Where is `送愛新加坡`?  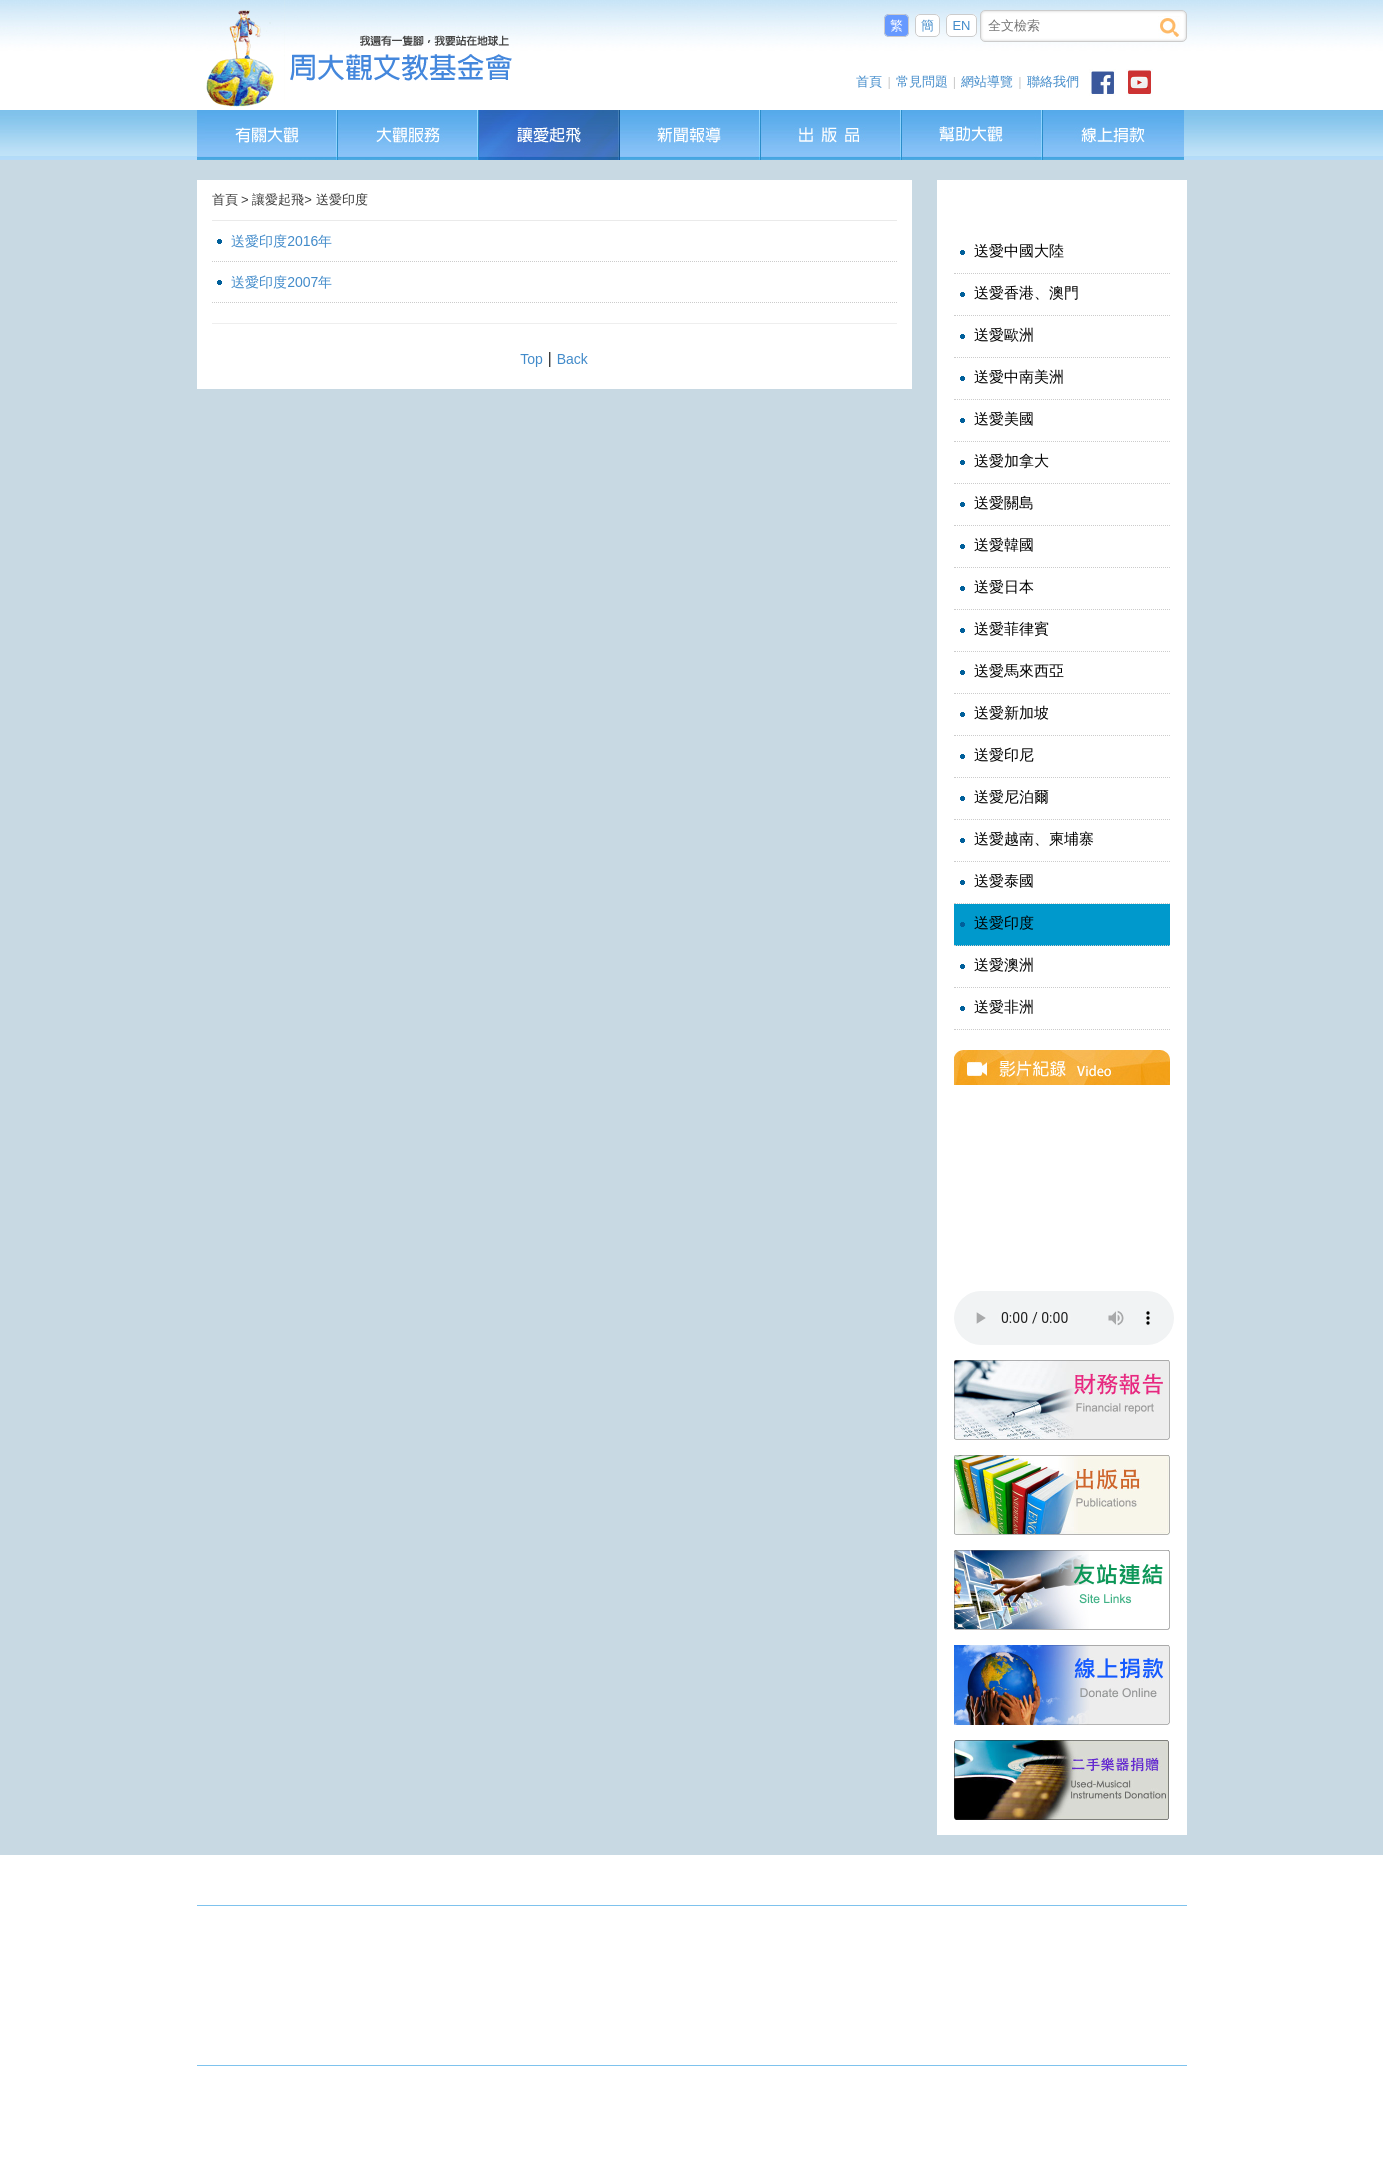 送愛新加坡 is located at coordinates (1002, 713).